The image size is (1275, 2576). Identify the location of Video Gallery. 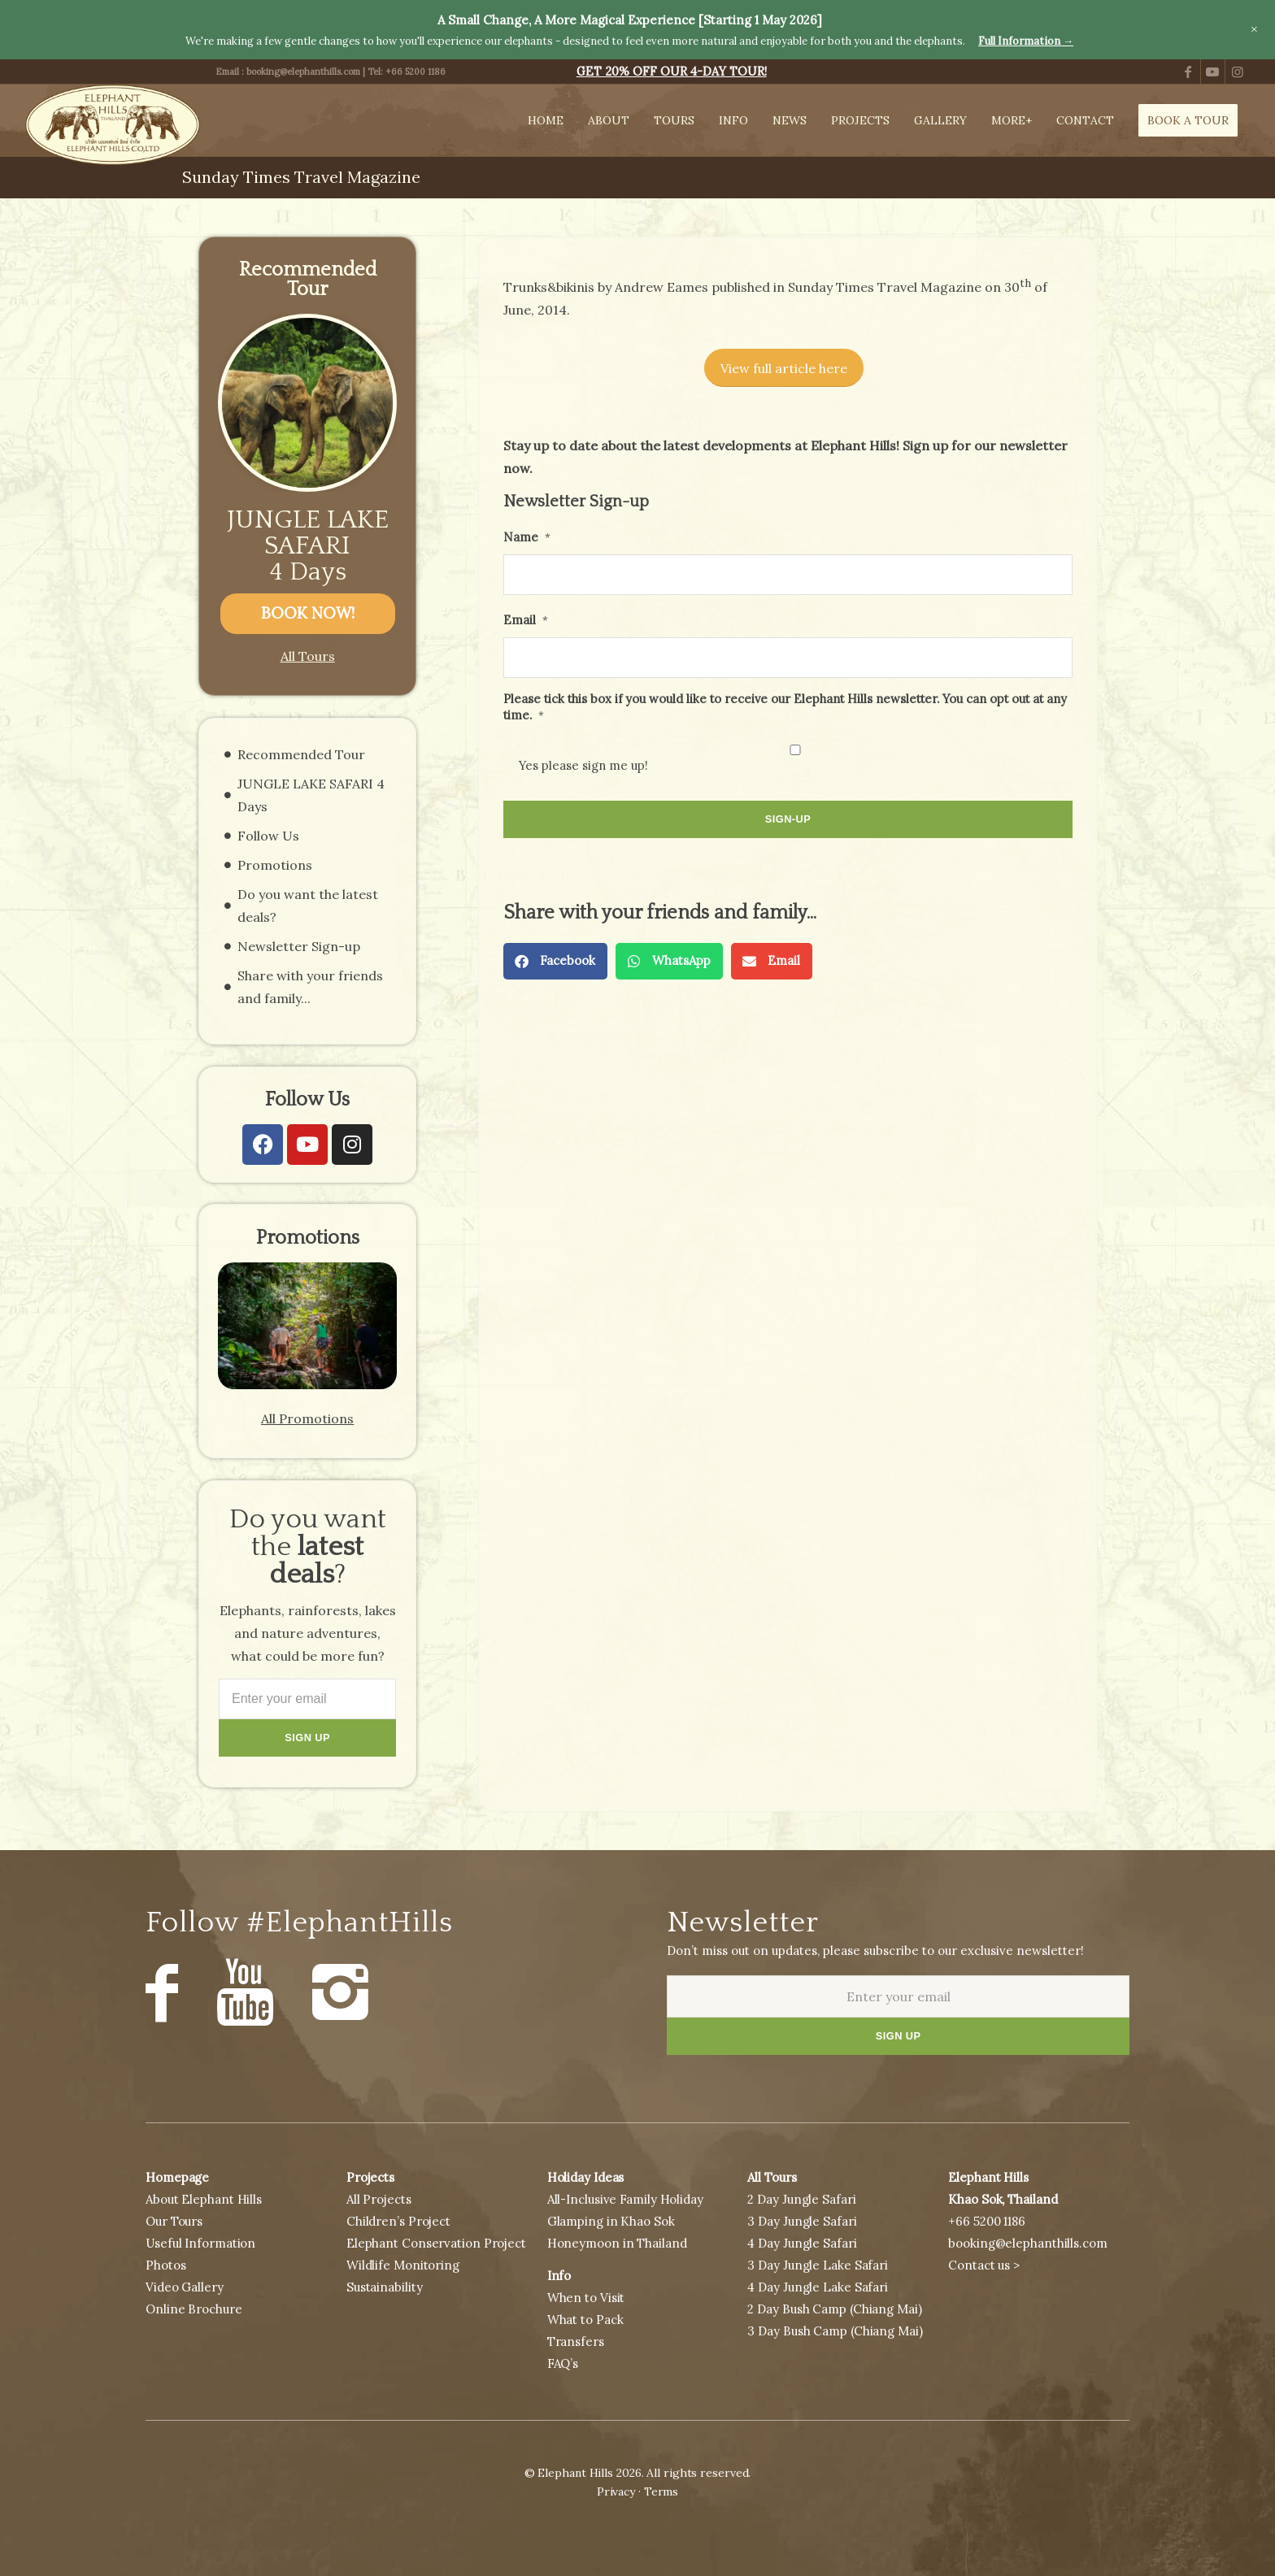
(185, 2287).